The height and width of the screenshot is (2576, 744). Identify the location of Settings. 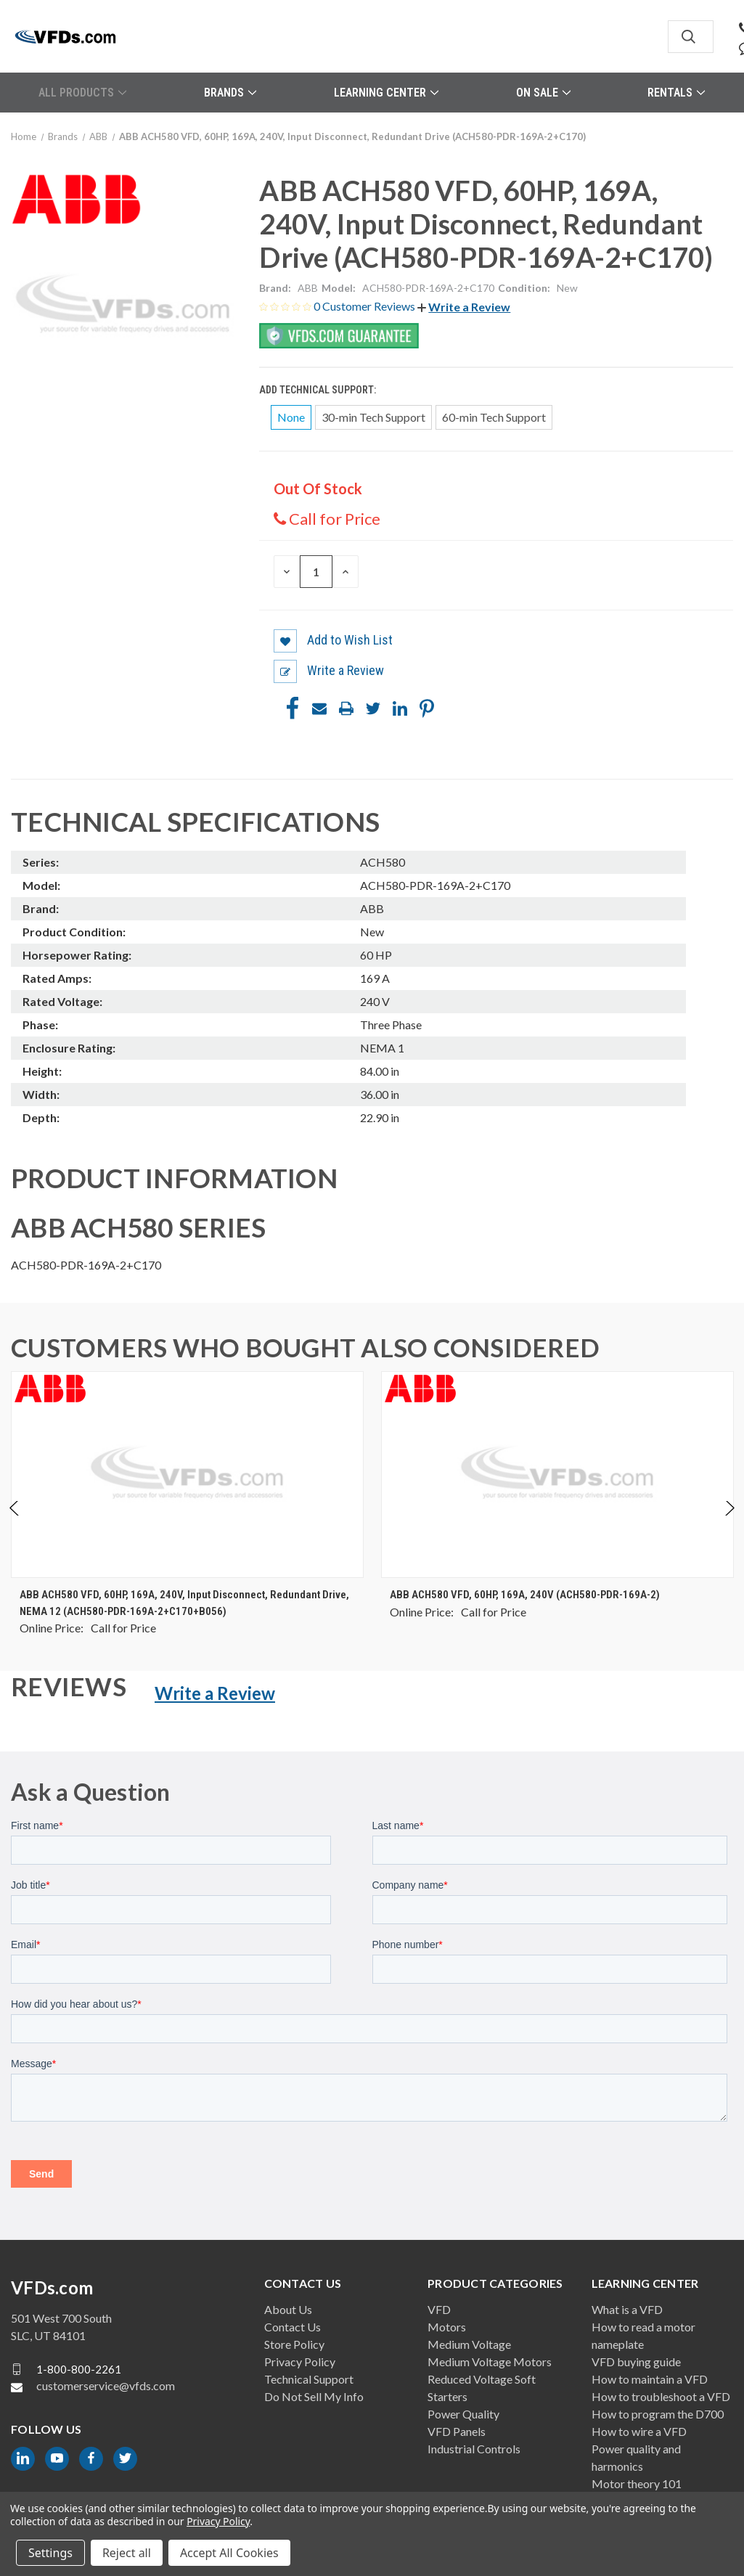
(50, 2553).